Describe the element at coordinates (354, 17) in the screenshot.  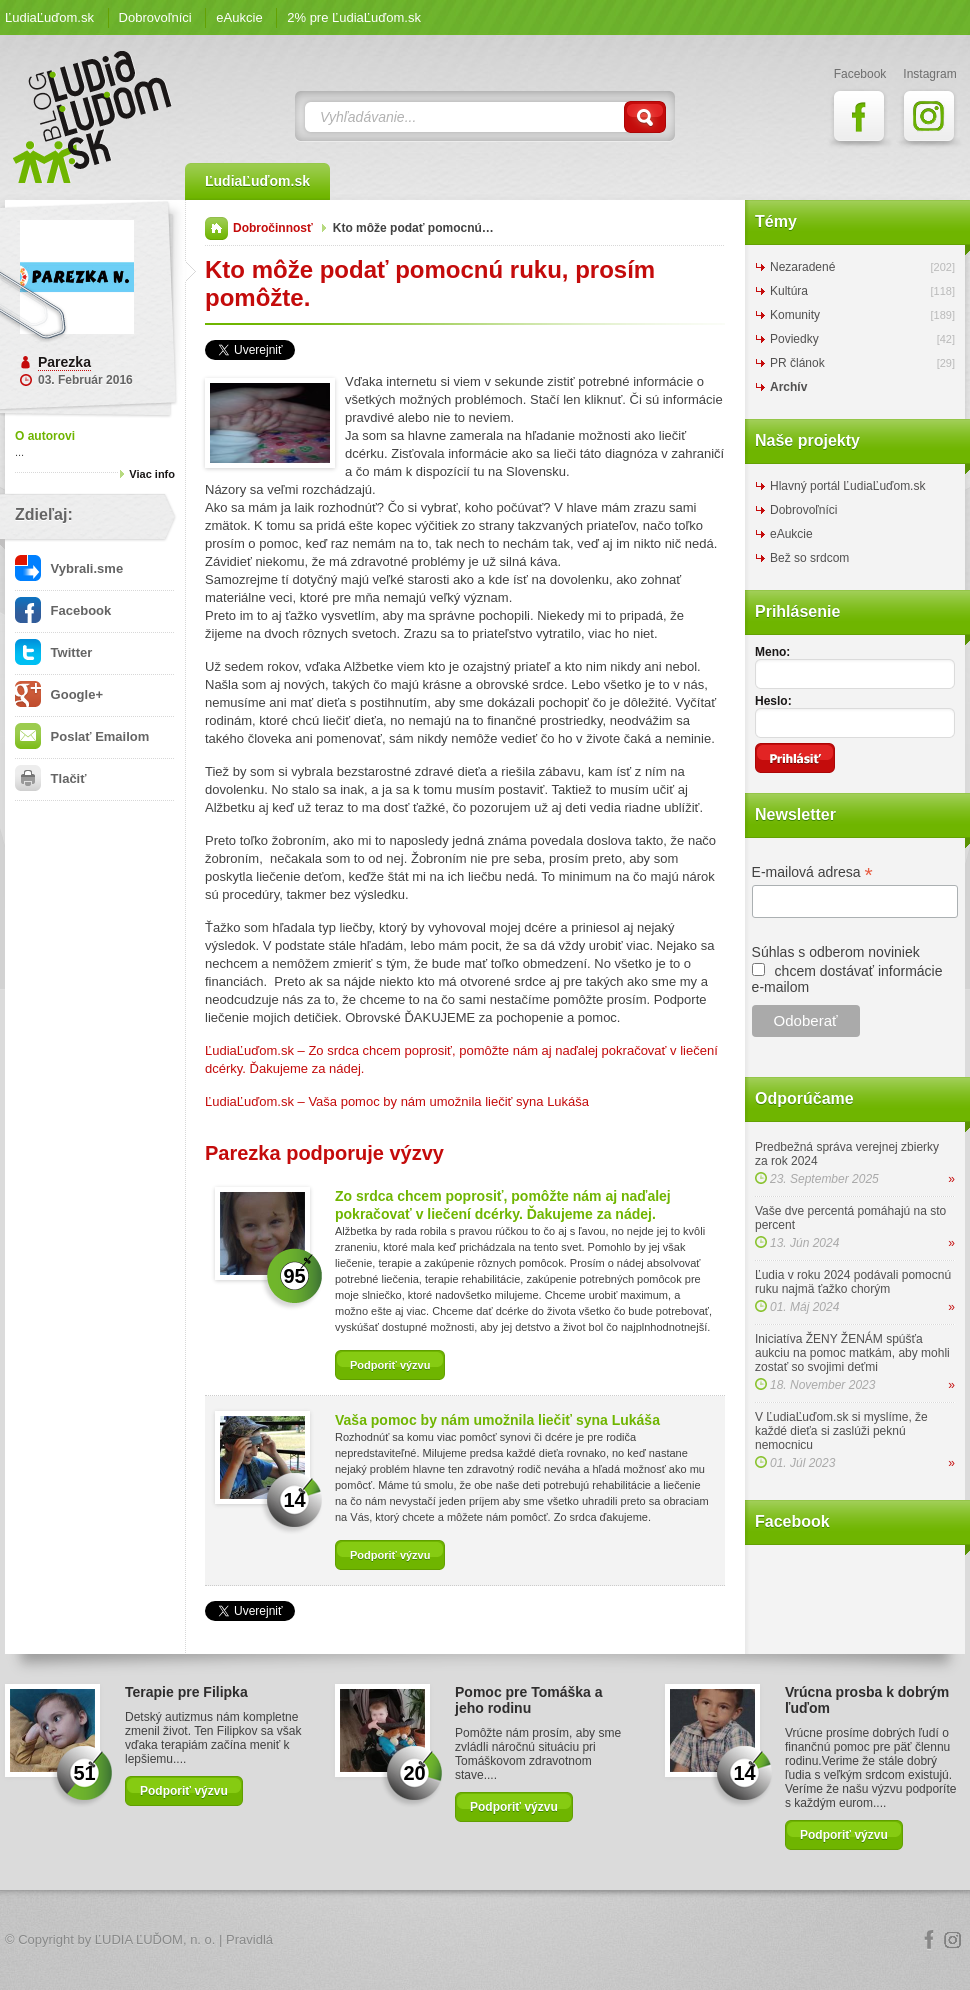
I see `2% pre ĽudiaĽuďom.sk` at that location.